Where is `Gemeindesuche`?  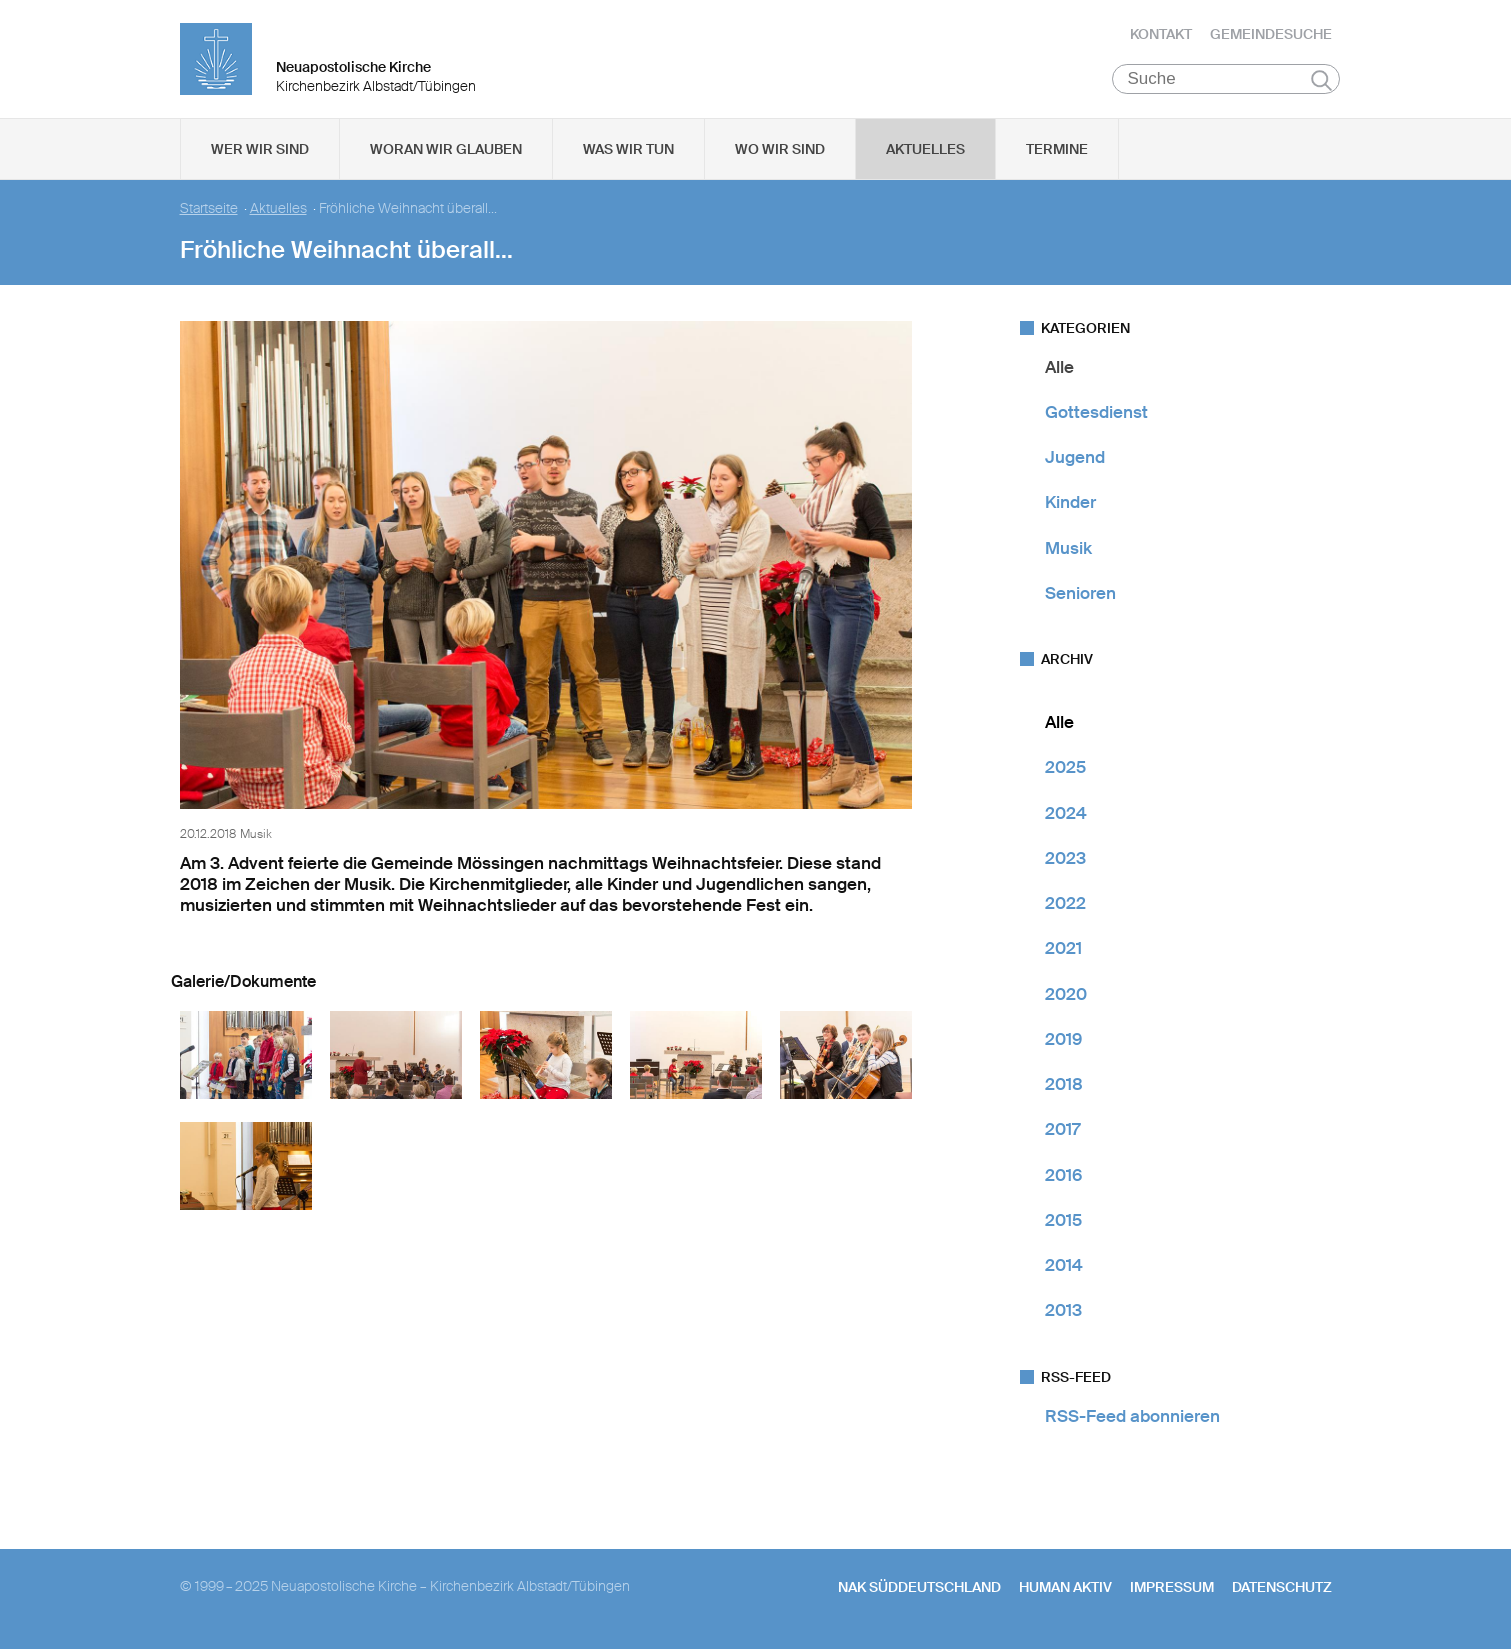
Gemeindesuche is located at coordinates (1271, 35).